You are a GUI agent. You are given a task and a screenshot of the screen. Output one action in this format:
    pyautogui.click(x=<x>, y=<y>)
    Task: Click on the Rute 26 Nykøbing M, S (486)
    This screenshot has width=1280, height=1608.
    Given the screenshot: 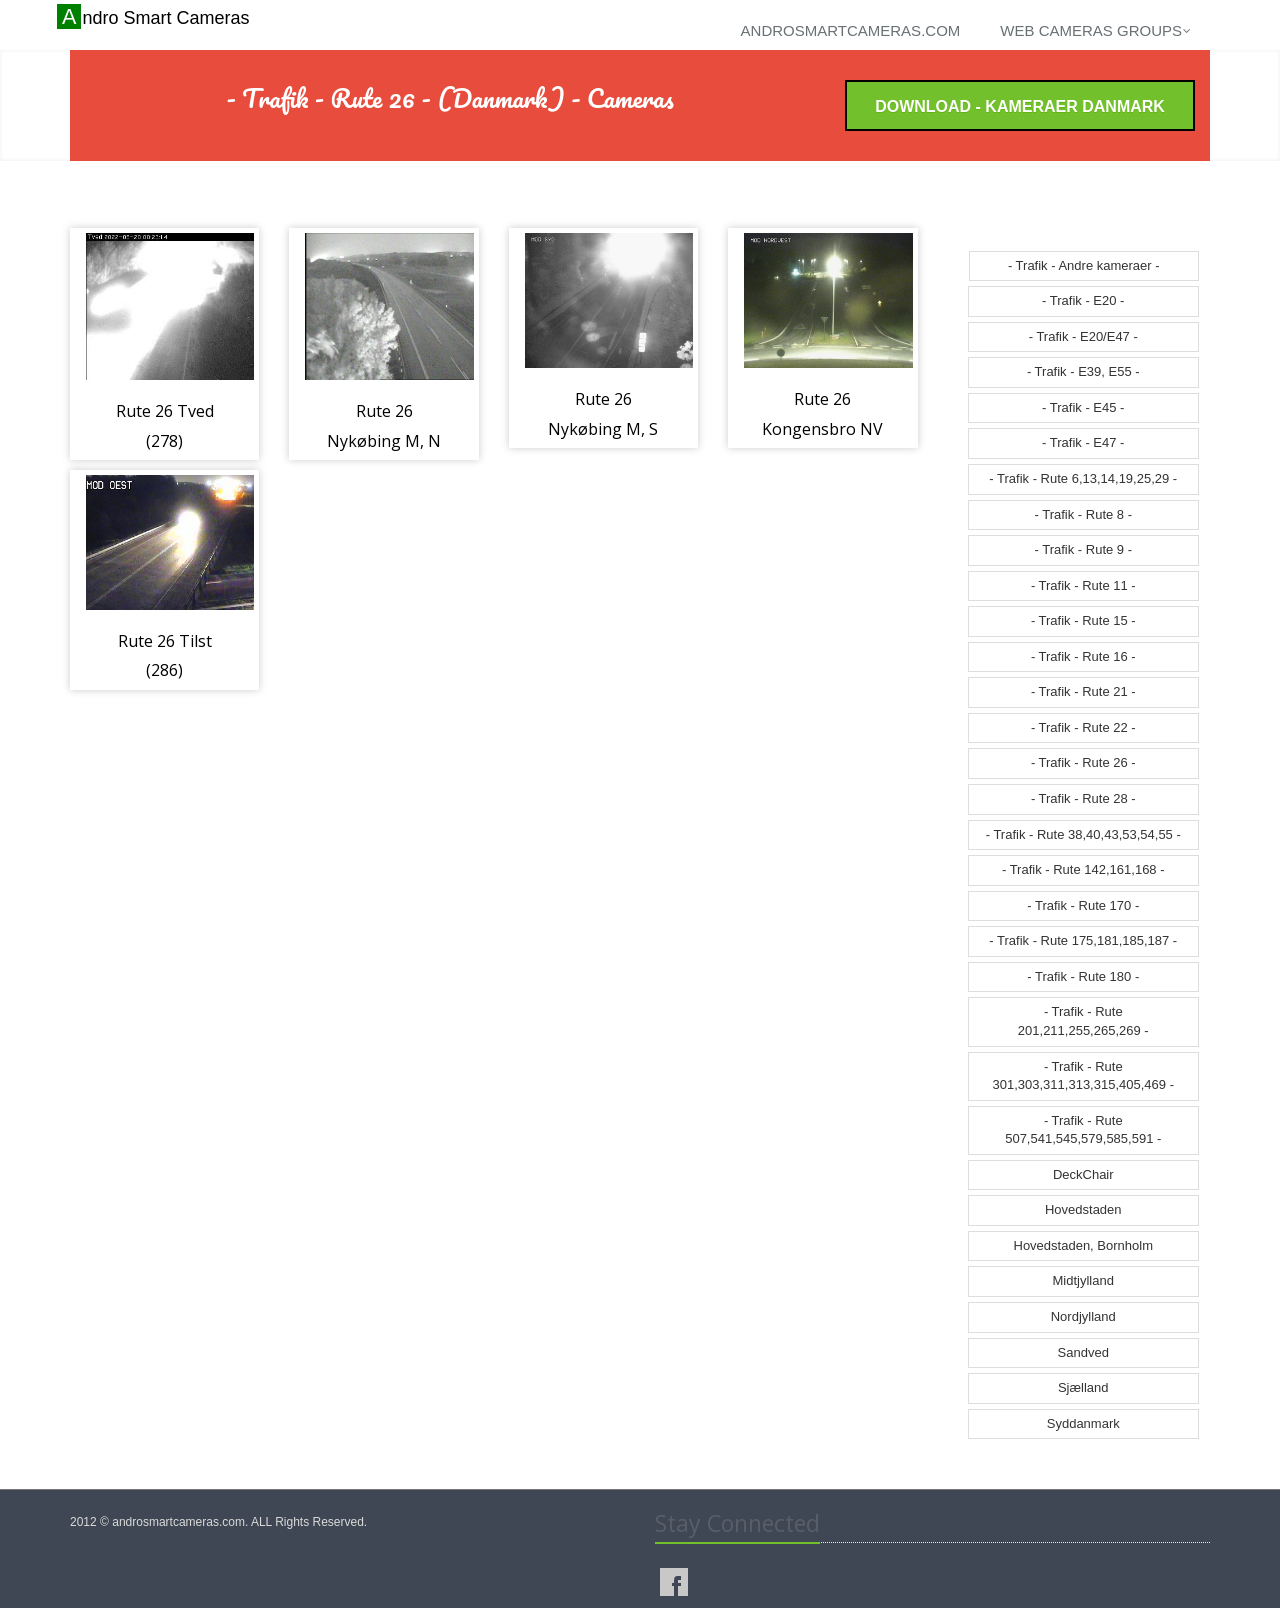 What is the action you would take?
    pyautogui.click(x=603, y=428)
    